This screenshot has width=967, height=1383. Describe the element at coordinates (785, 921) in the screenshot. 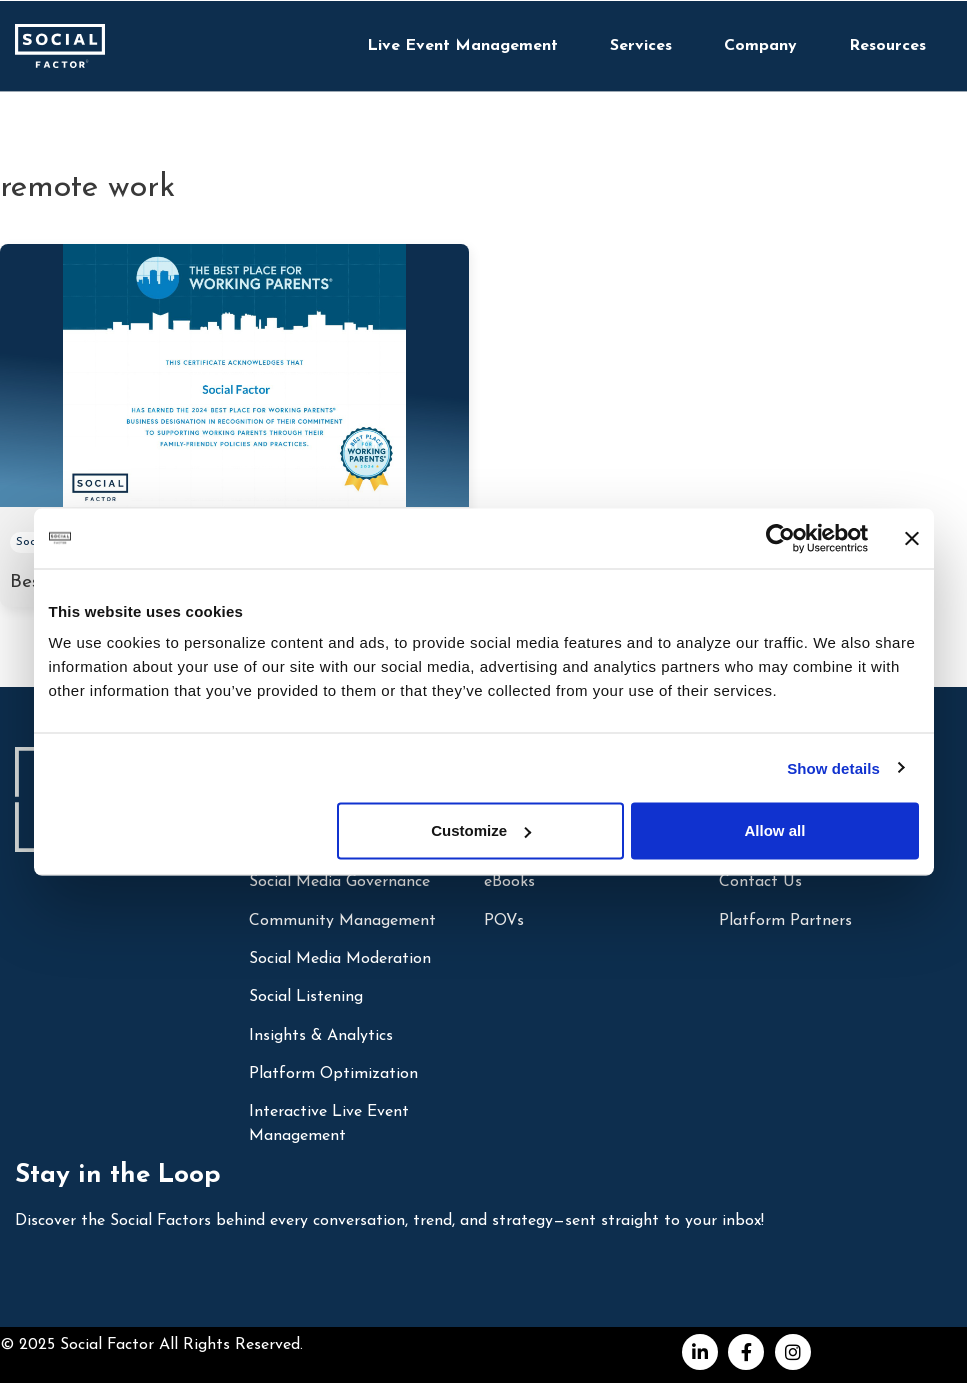

I see `Platform Partners` at that location.